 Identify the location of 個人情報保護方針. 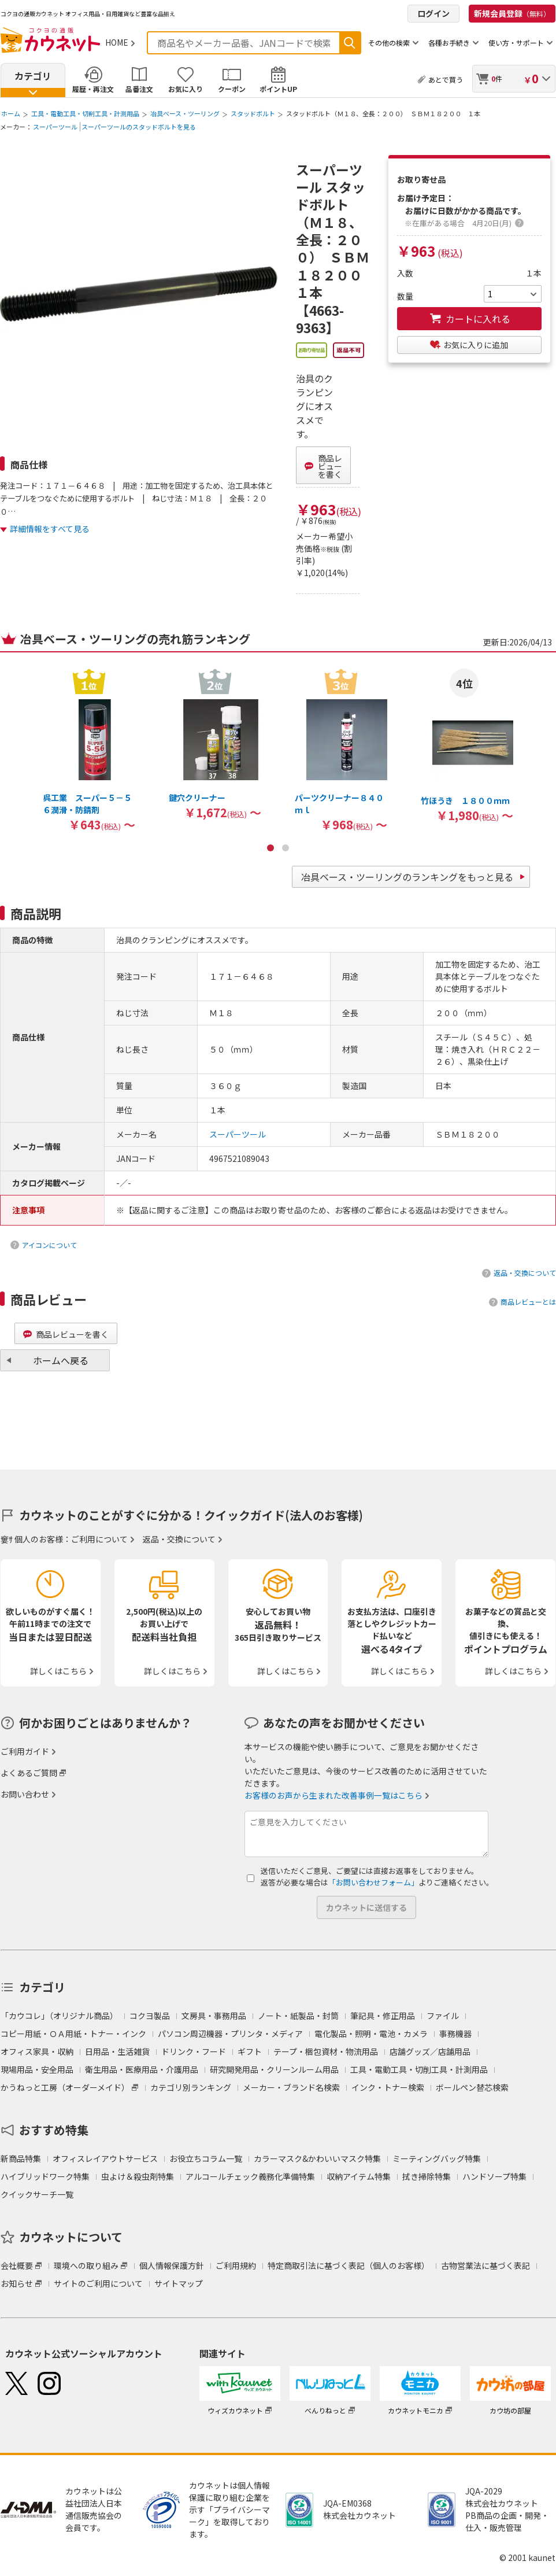
(171, 2265).